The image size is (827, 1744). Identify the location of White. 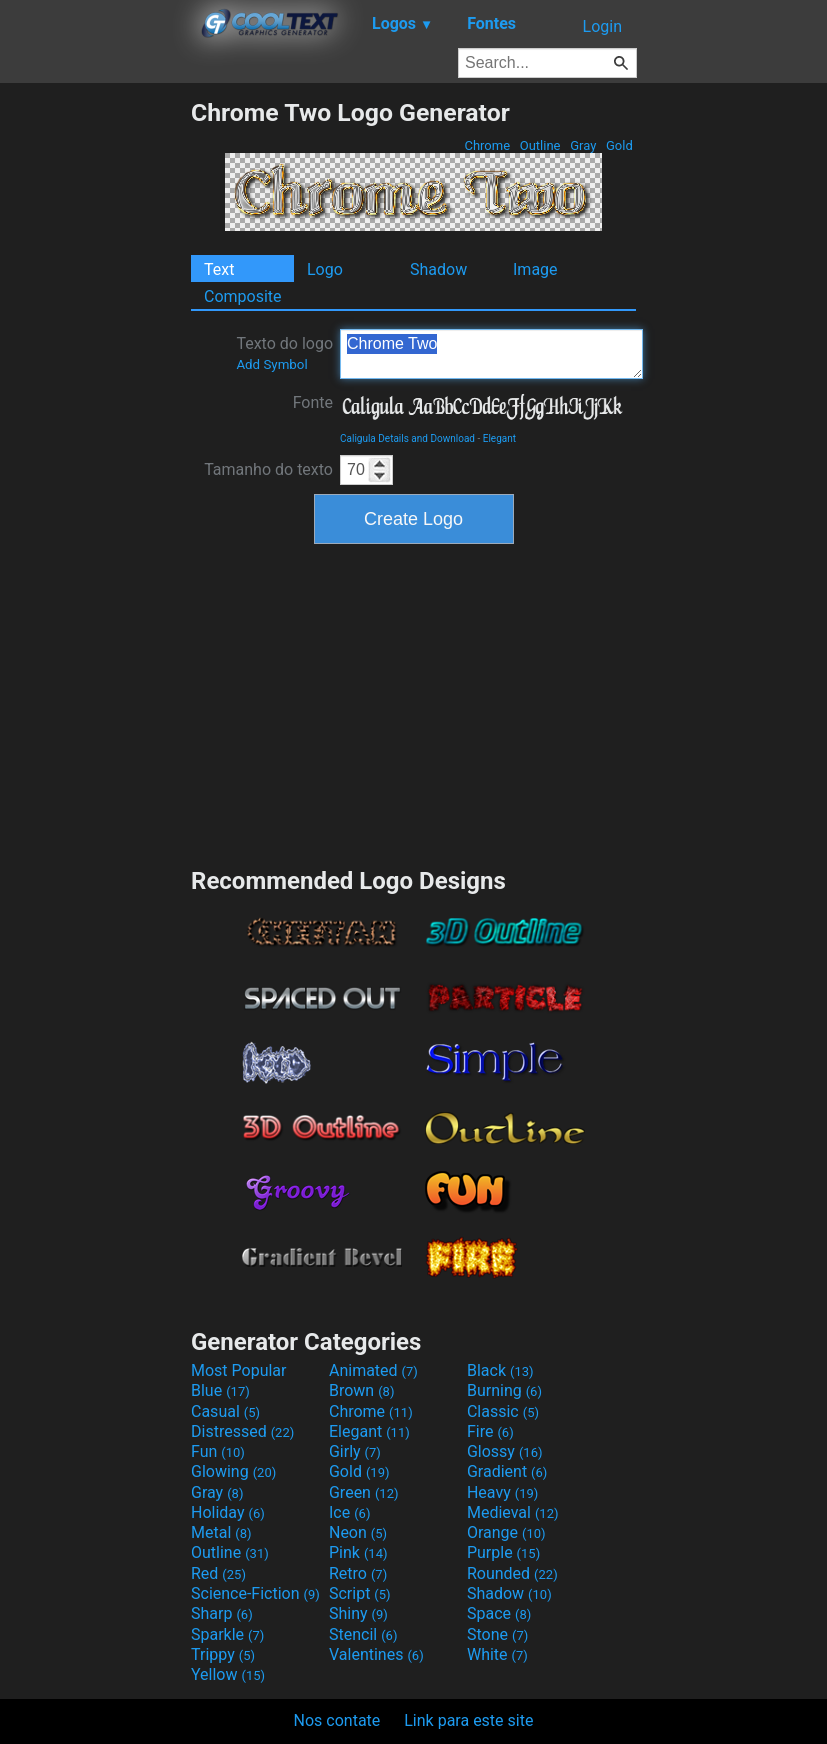
(497, 1654).